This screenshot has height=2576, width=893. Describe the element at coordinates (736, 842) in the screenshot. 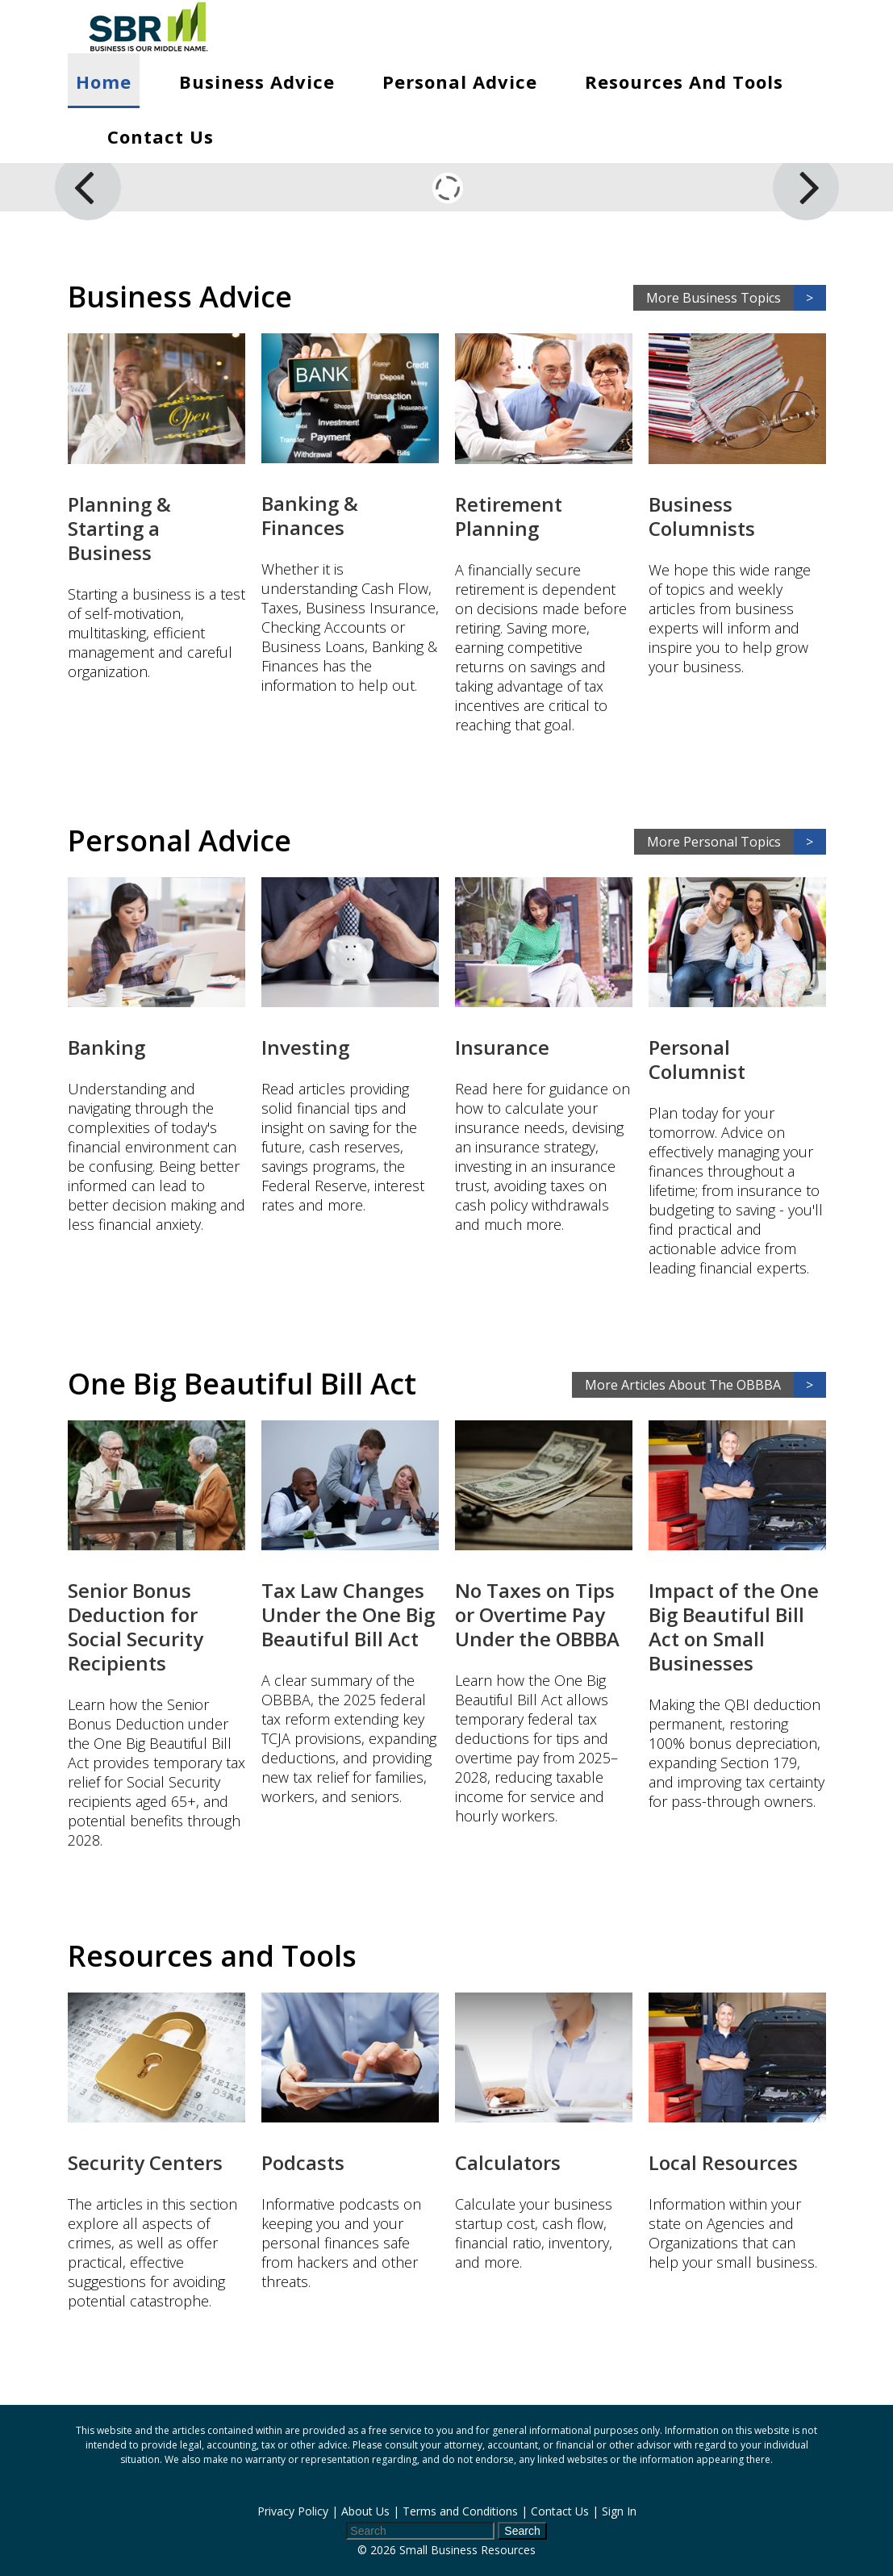

I see `More Personal Topics` at that location.